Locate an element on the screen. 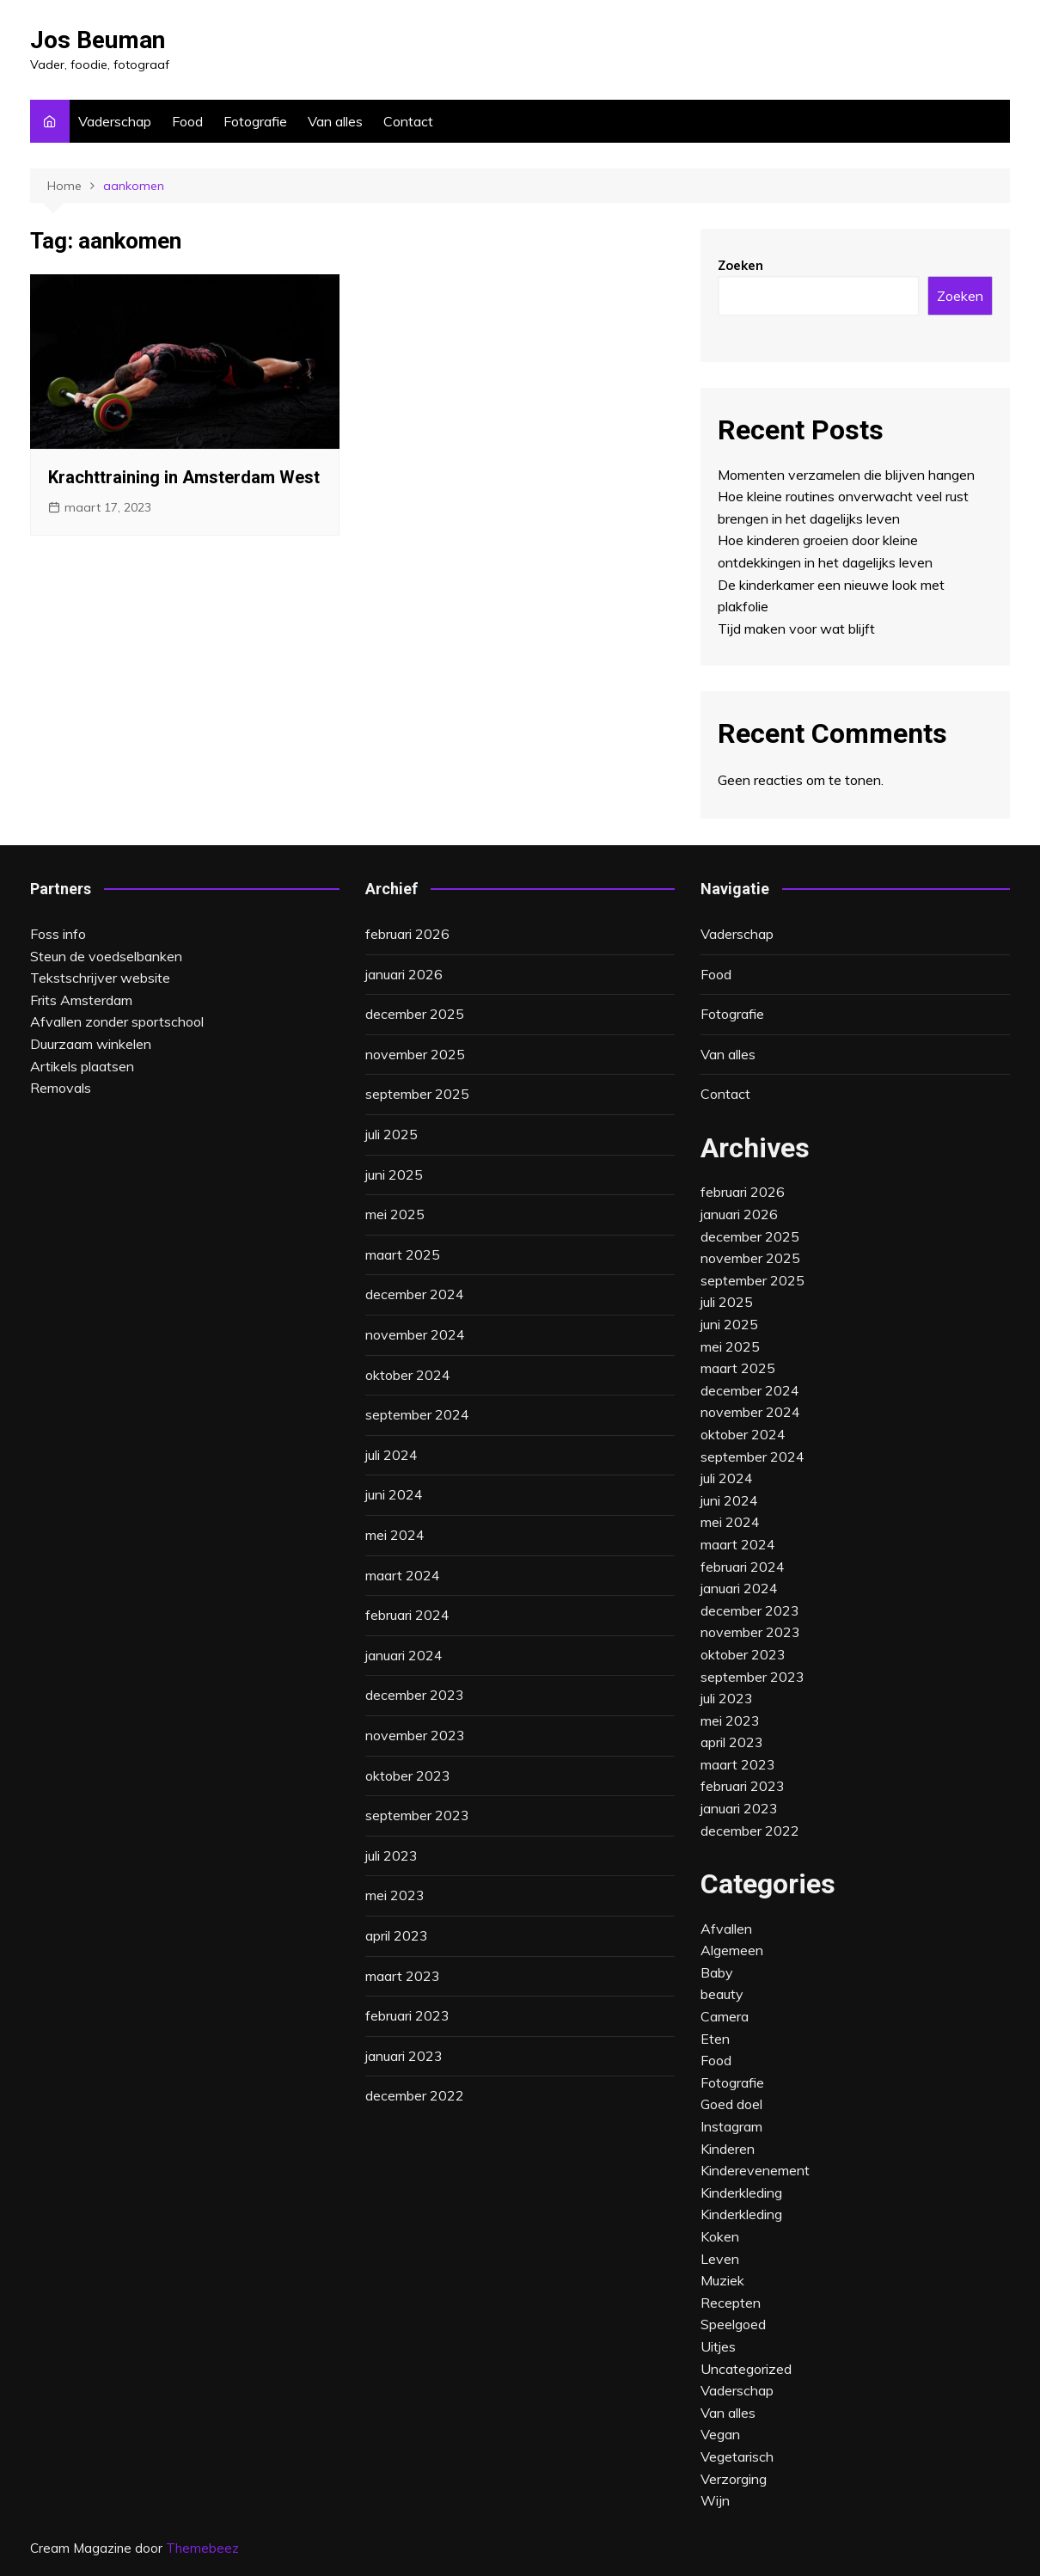 This screenshot has height=2576, width=1040. oktober 2024 is located at coordinates (407, 1374).